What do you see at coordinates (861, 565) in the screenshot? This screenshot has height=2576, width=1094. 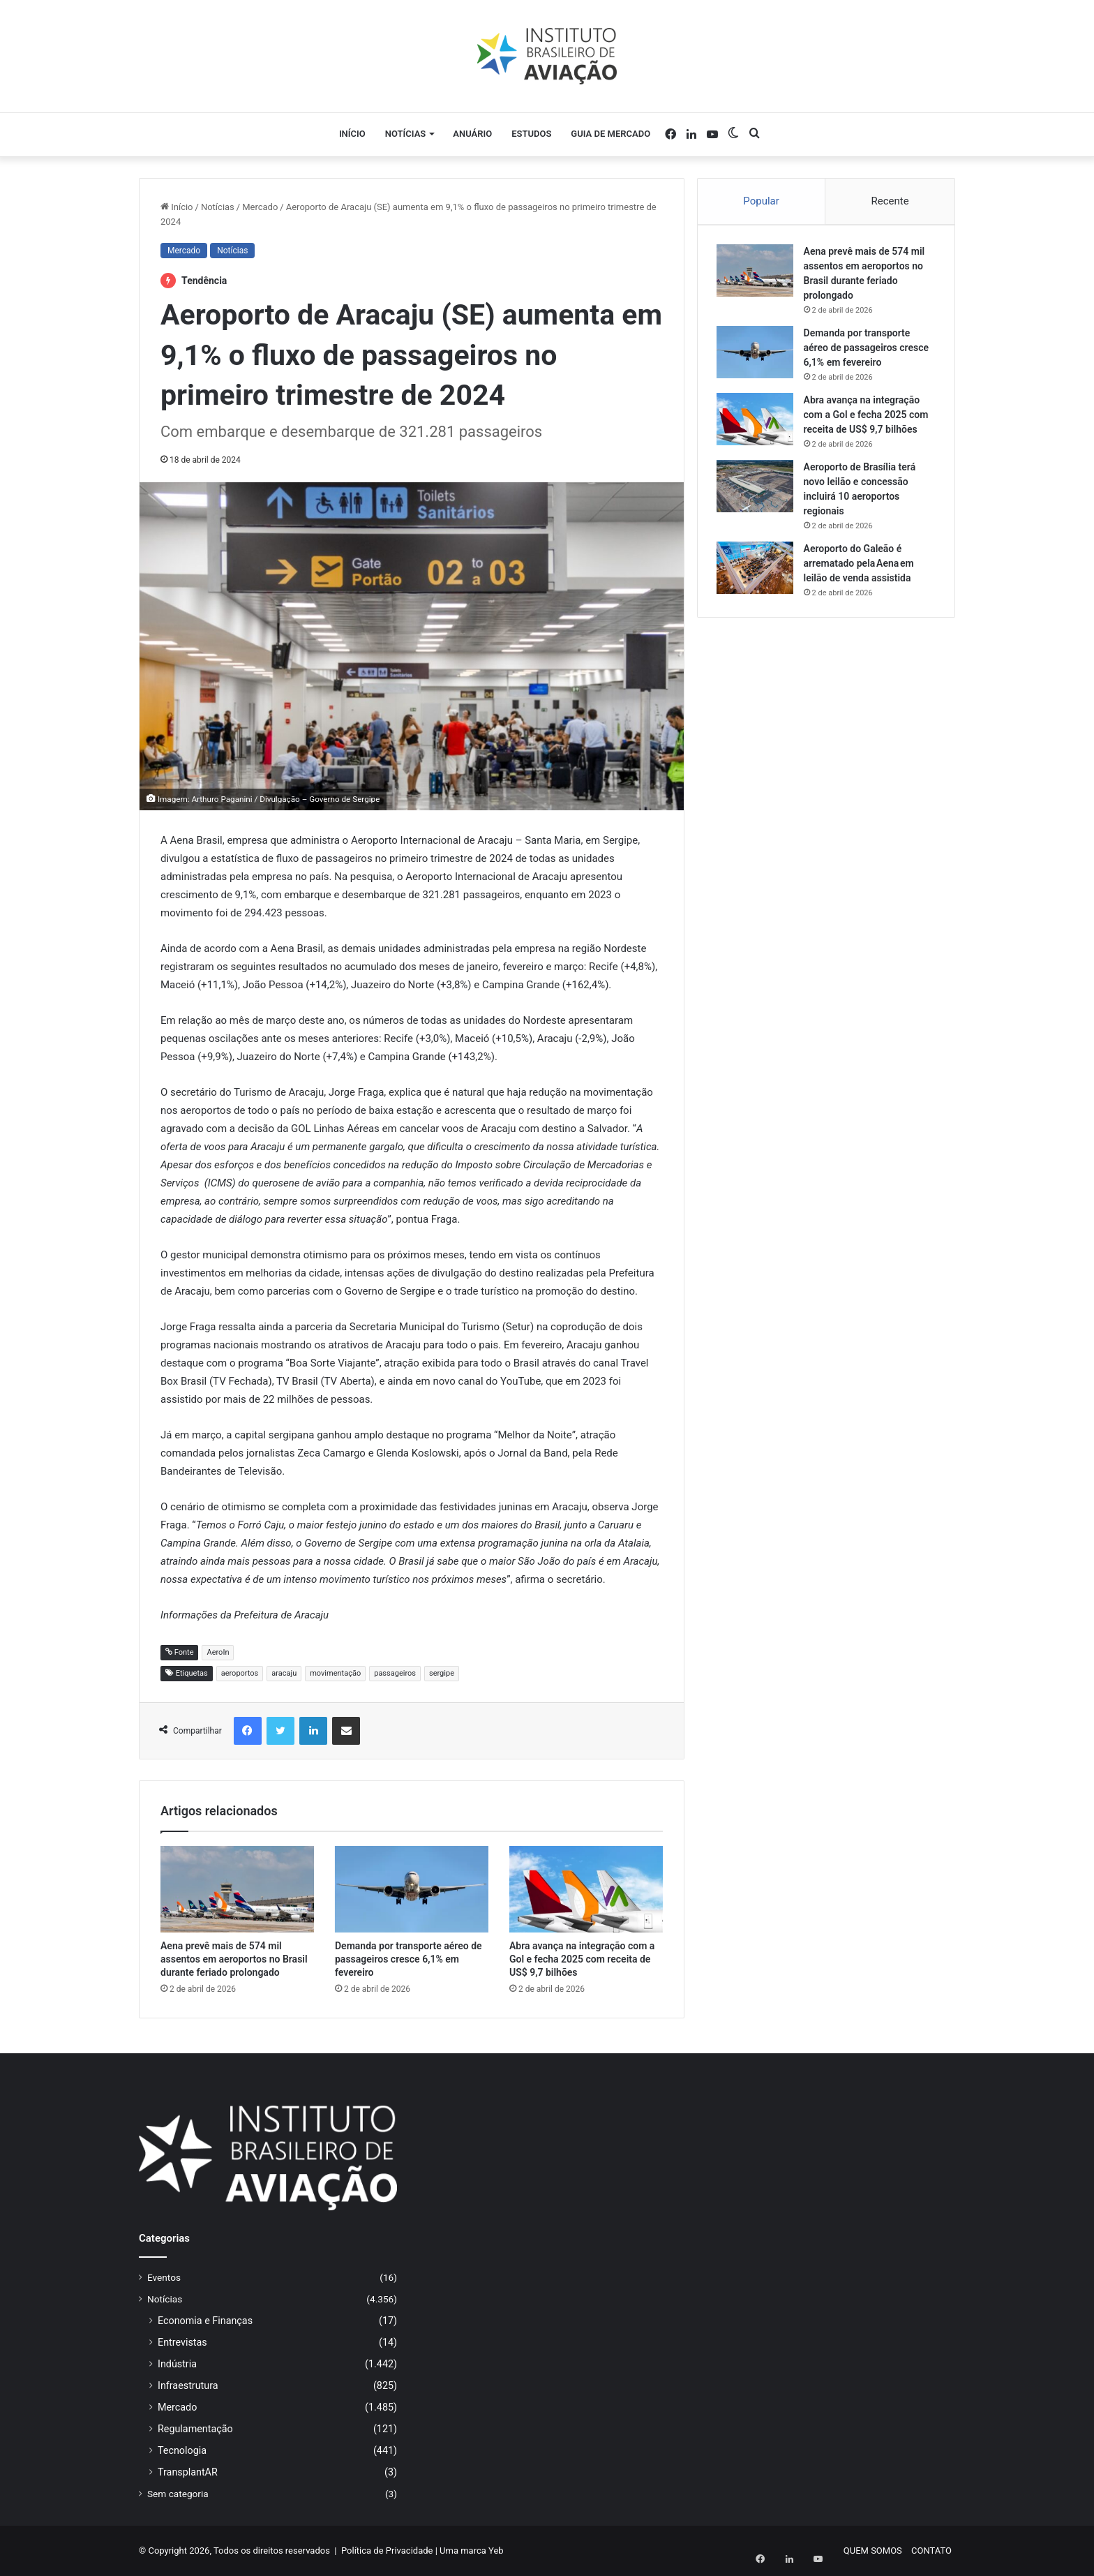 I see `Aeroporto do Galeão é arrematado pela Aena em leilão de venda assistida` at bounding box center [861, 565].